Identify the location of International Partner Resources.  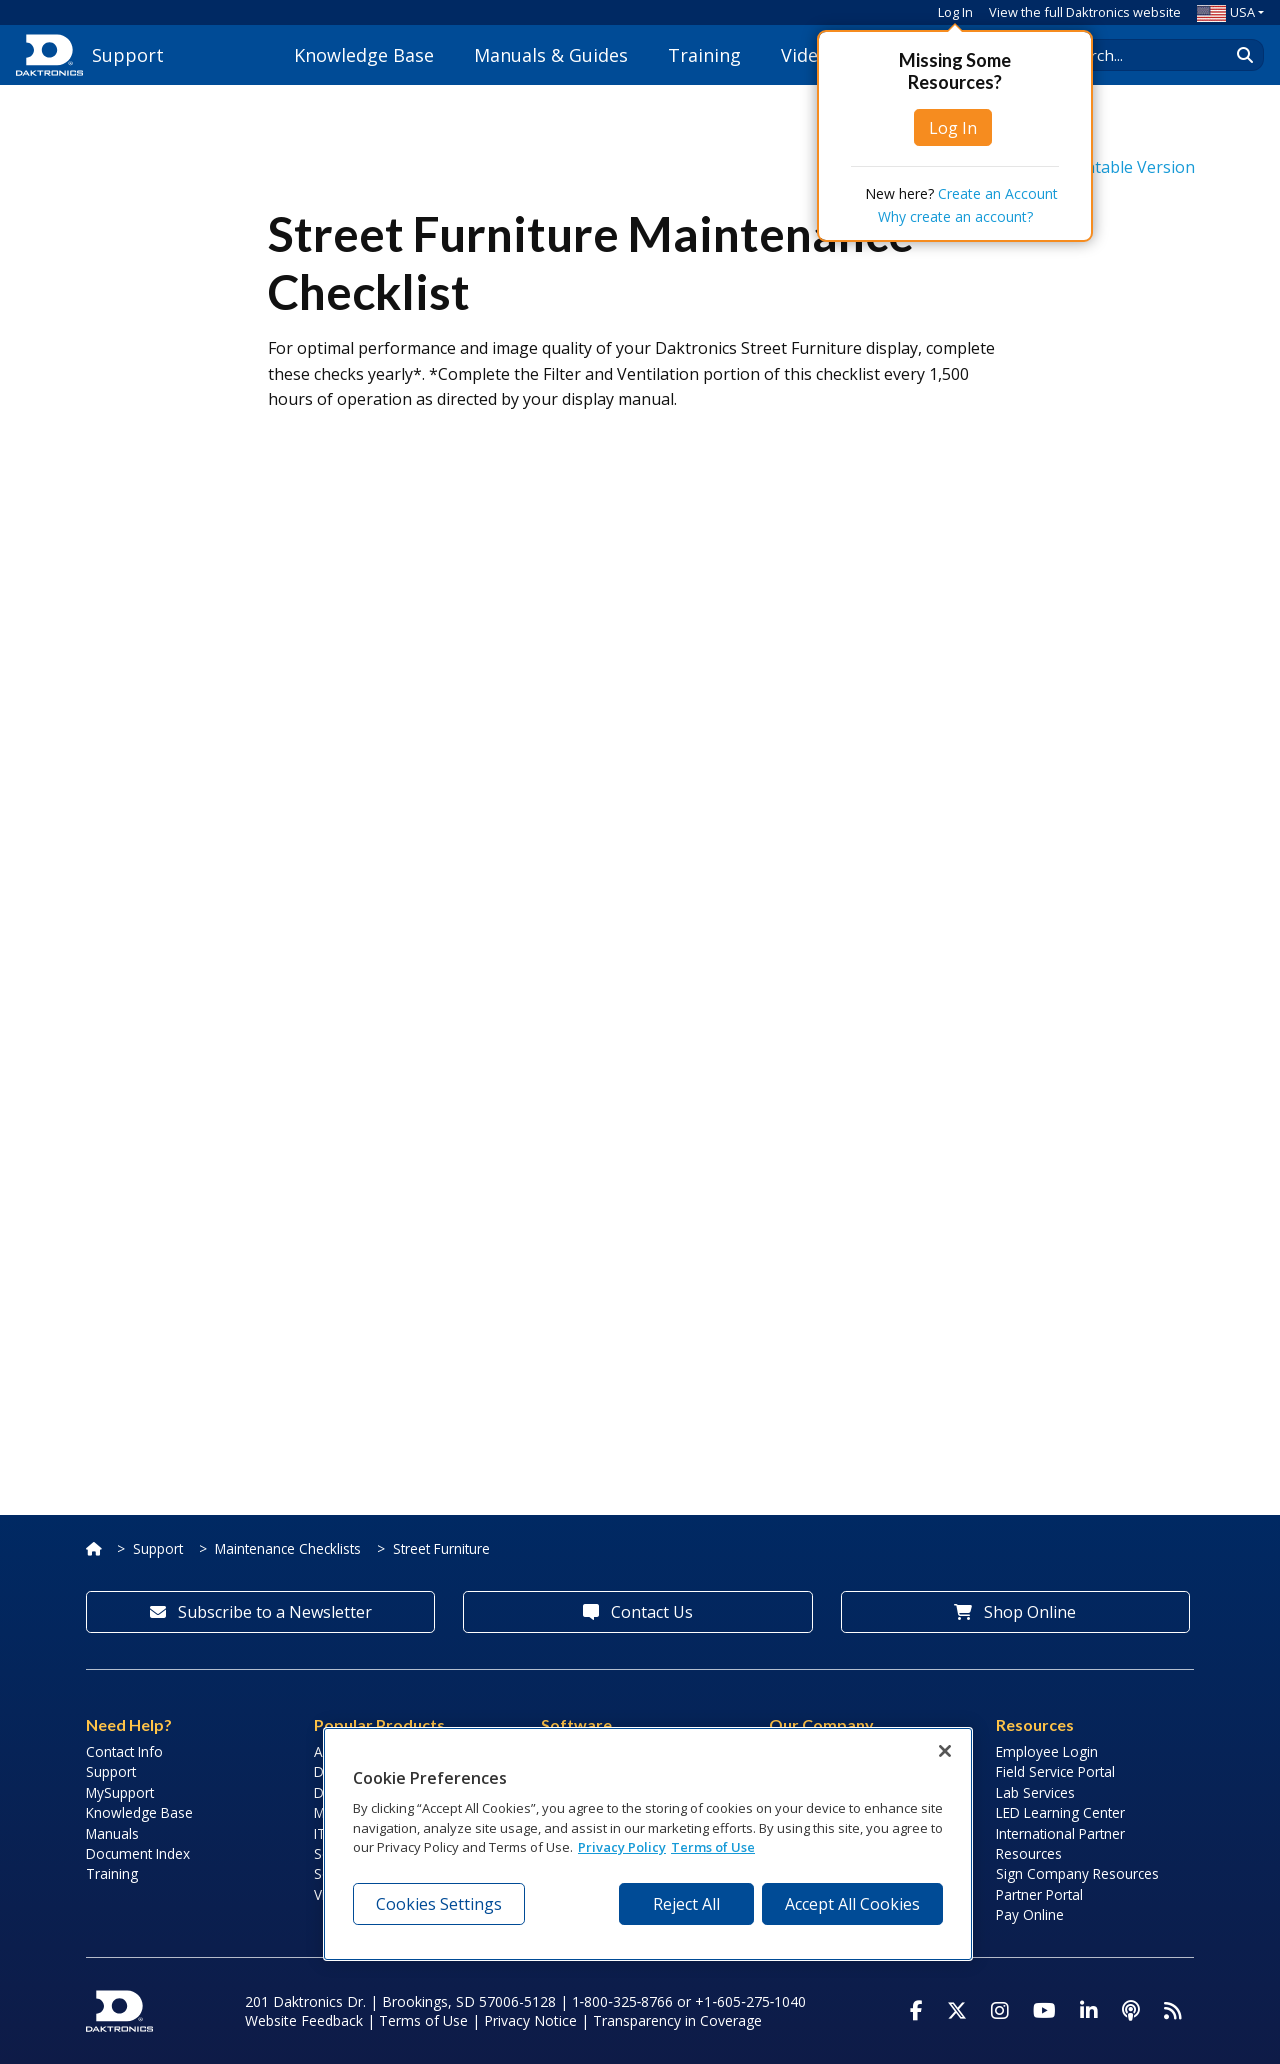
(1060, 1843).